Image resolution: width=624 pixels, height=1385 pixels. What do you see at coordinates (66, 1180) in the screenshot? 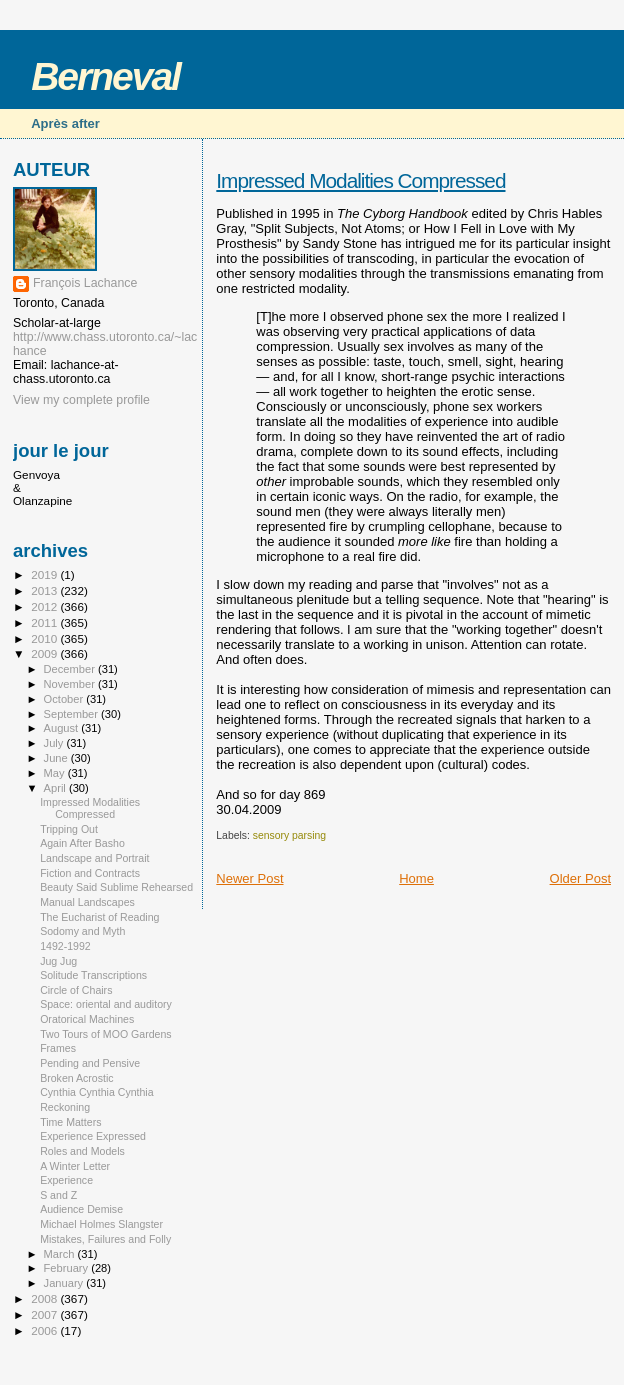
I see `Experience` at bounding box center [66, 1180].